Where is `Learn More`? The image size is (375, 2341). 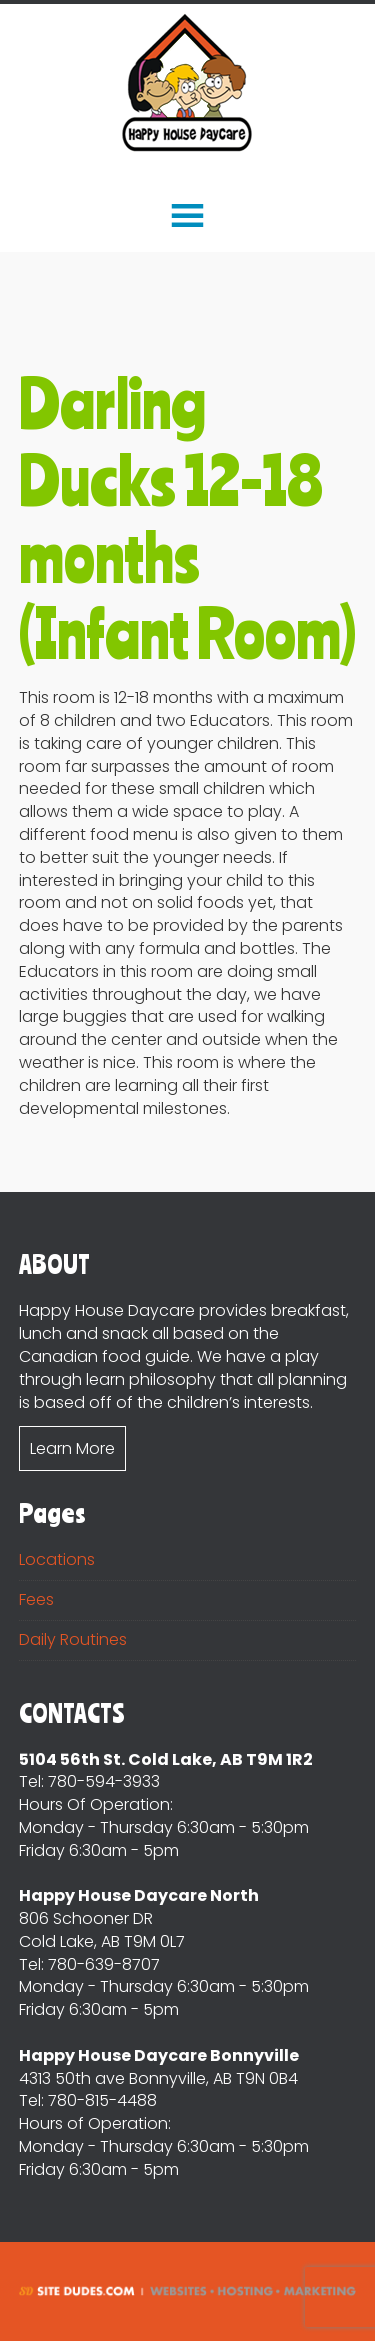
Learn More is located at coordinates (72, 1448).